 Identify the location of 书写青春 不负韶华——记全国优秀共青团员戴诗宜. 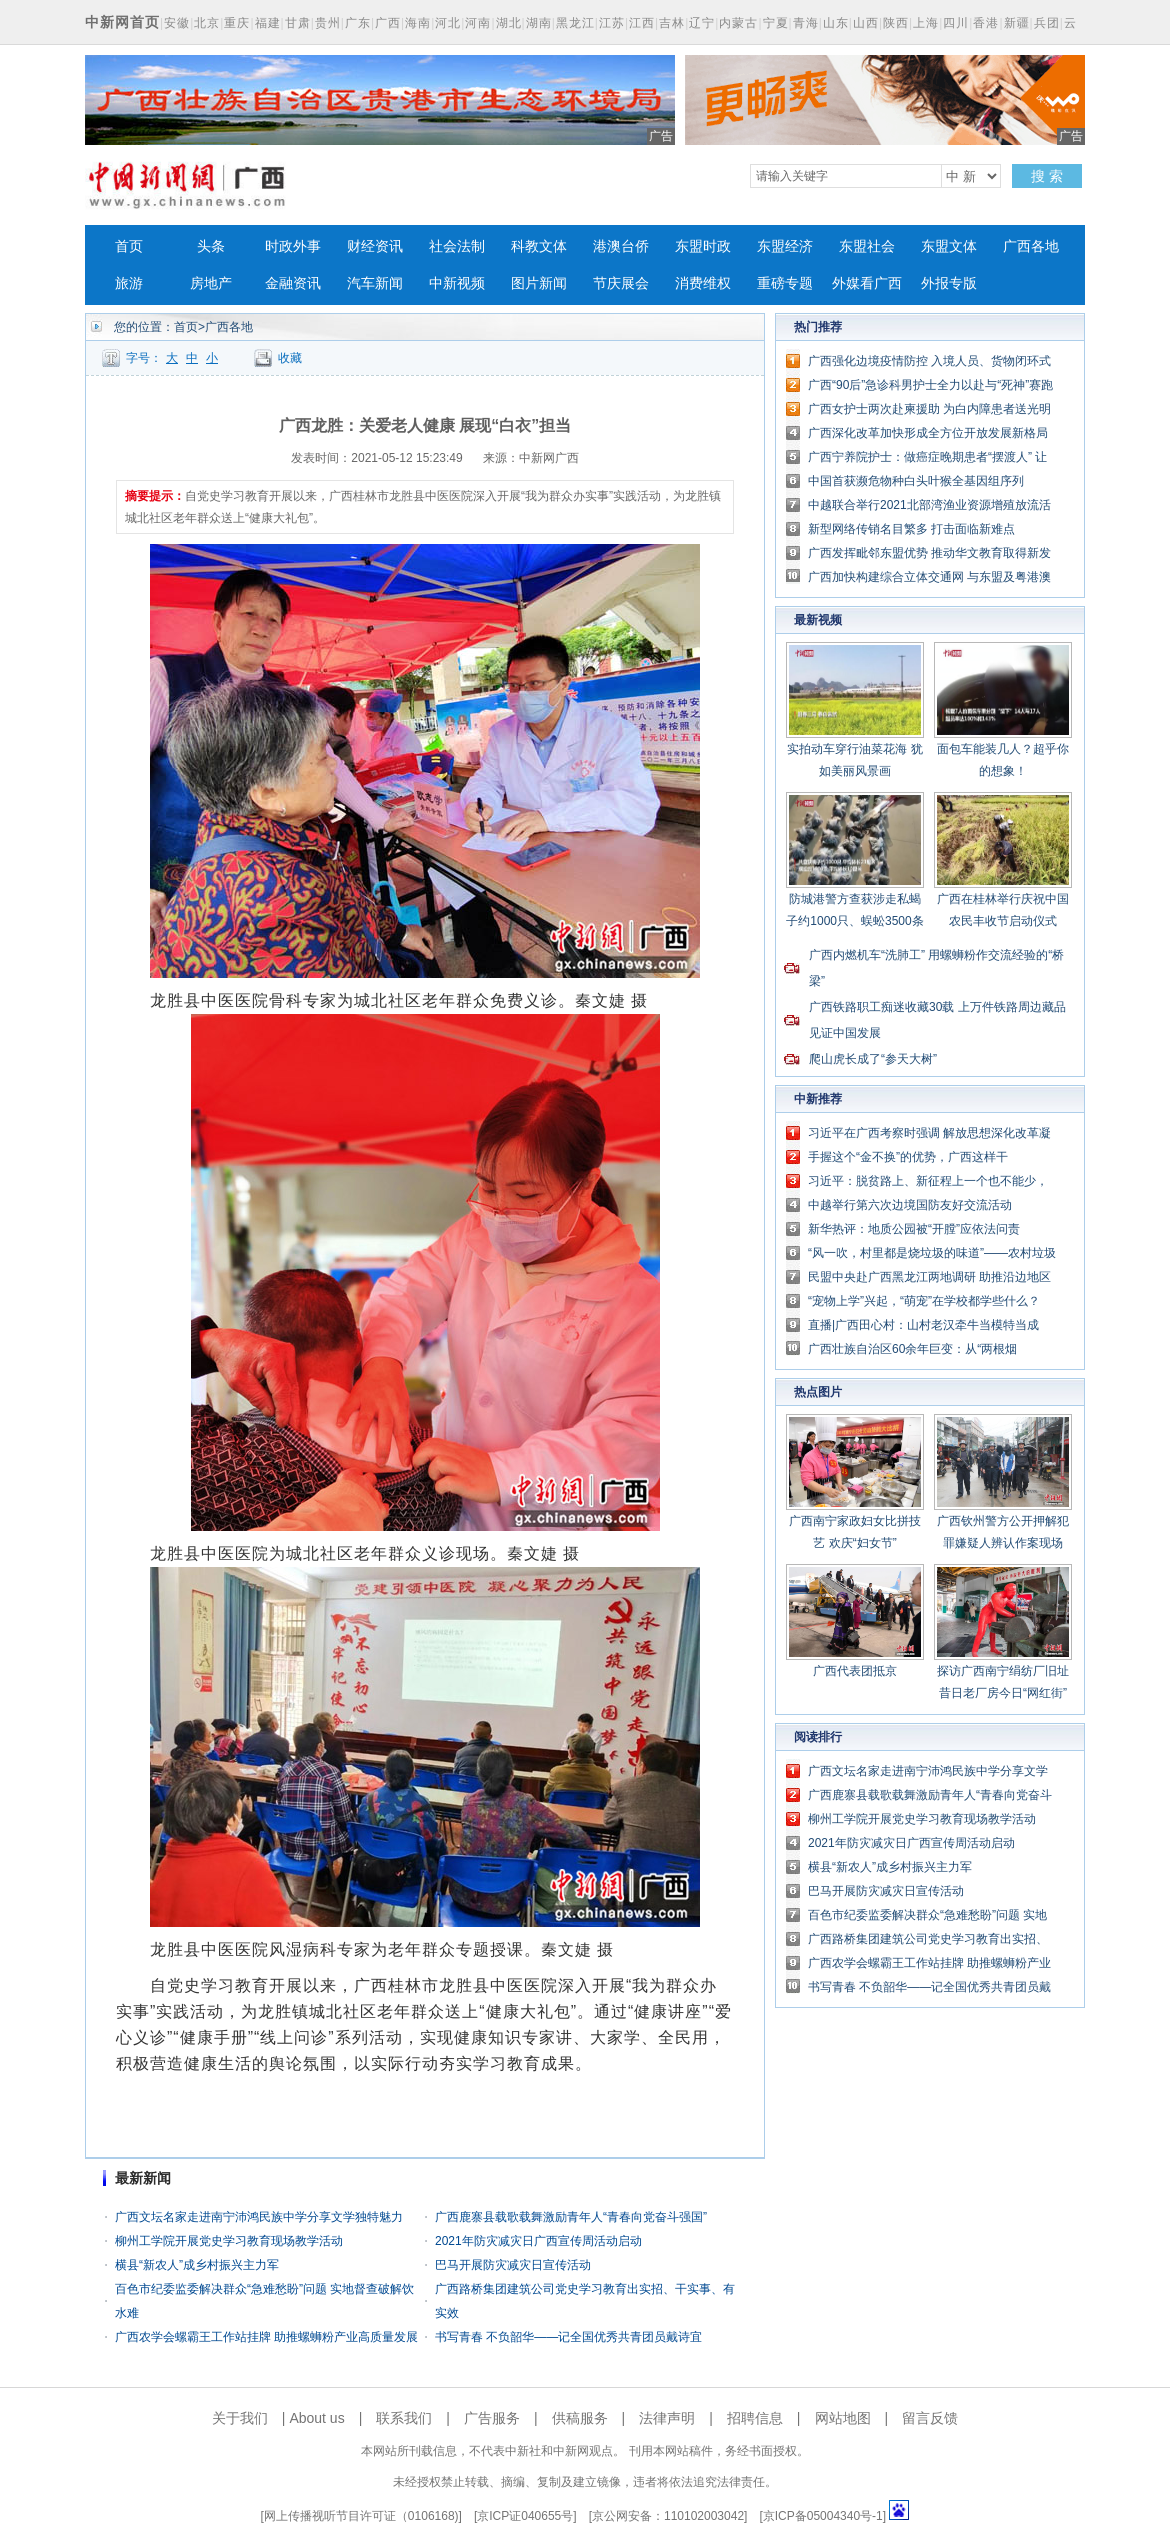
(568, 2337).